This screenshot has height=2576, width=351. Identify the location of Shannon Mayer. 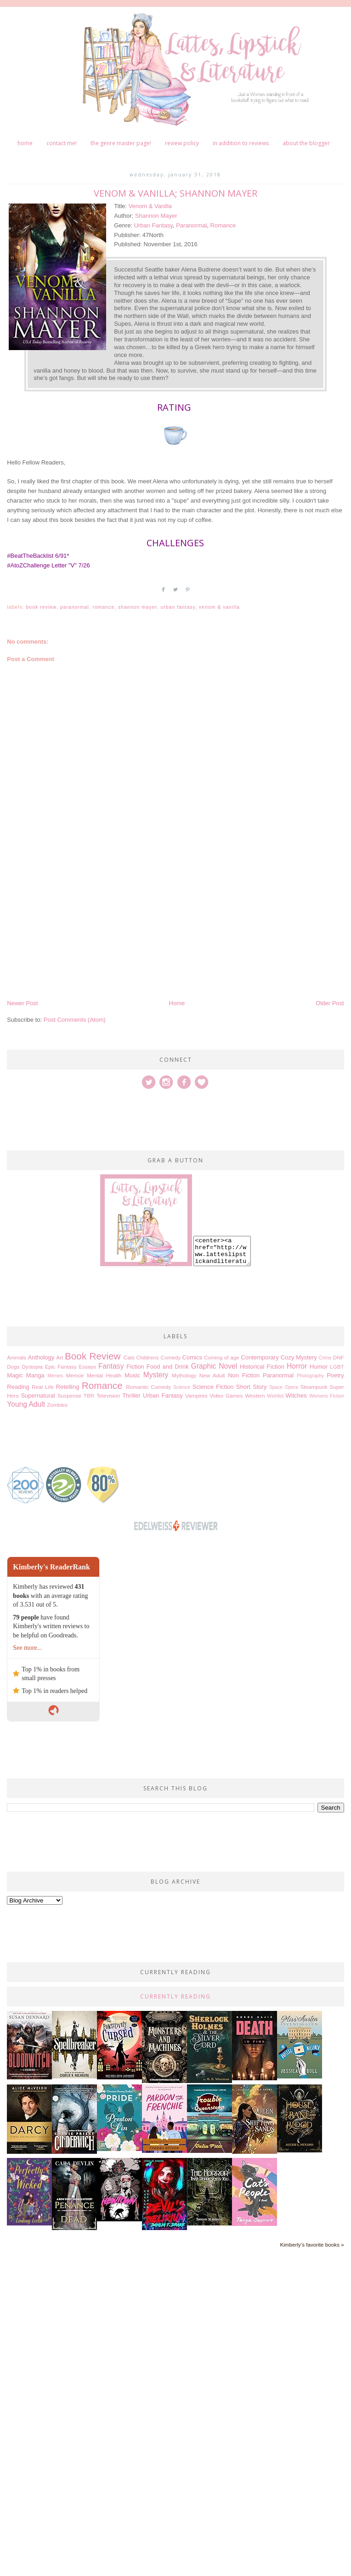
(156, 215).